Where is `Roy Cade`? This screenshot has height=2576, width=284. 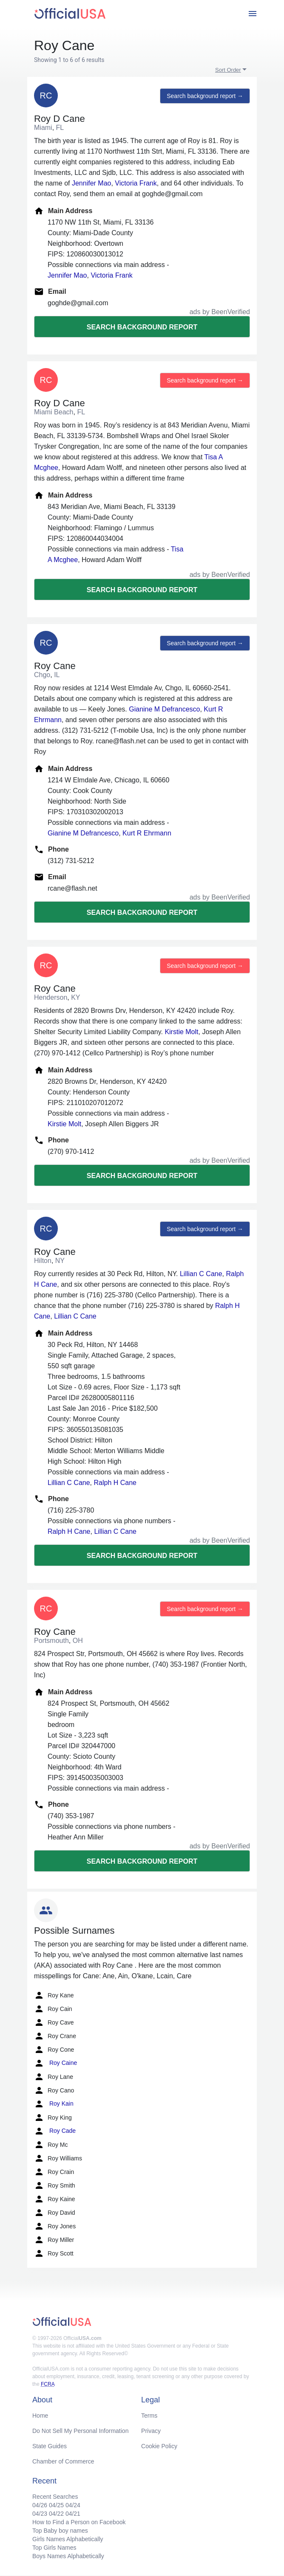
Roy Cade is located at coordinates (55, 2131).